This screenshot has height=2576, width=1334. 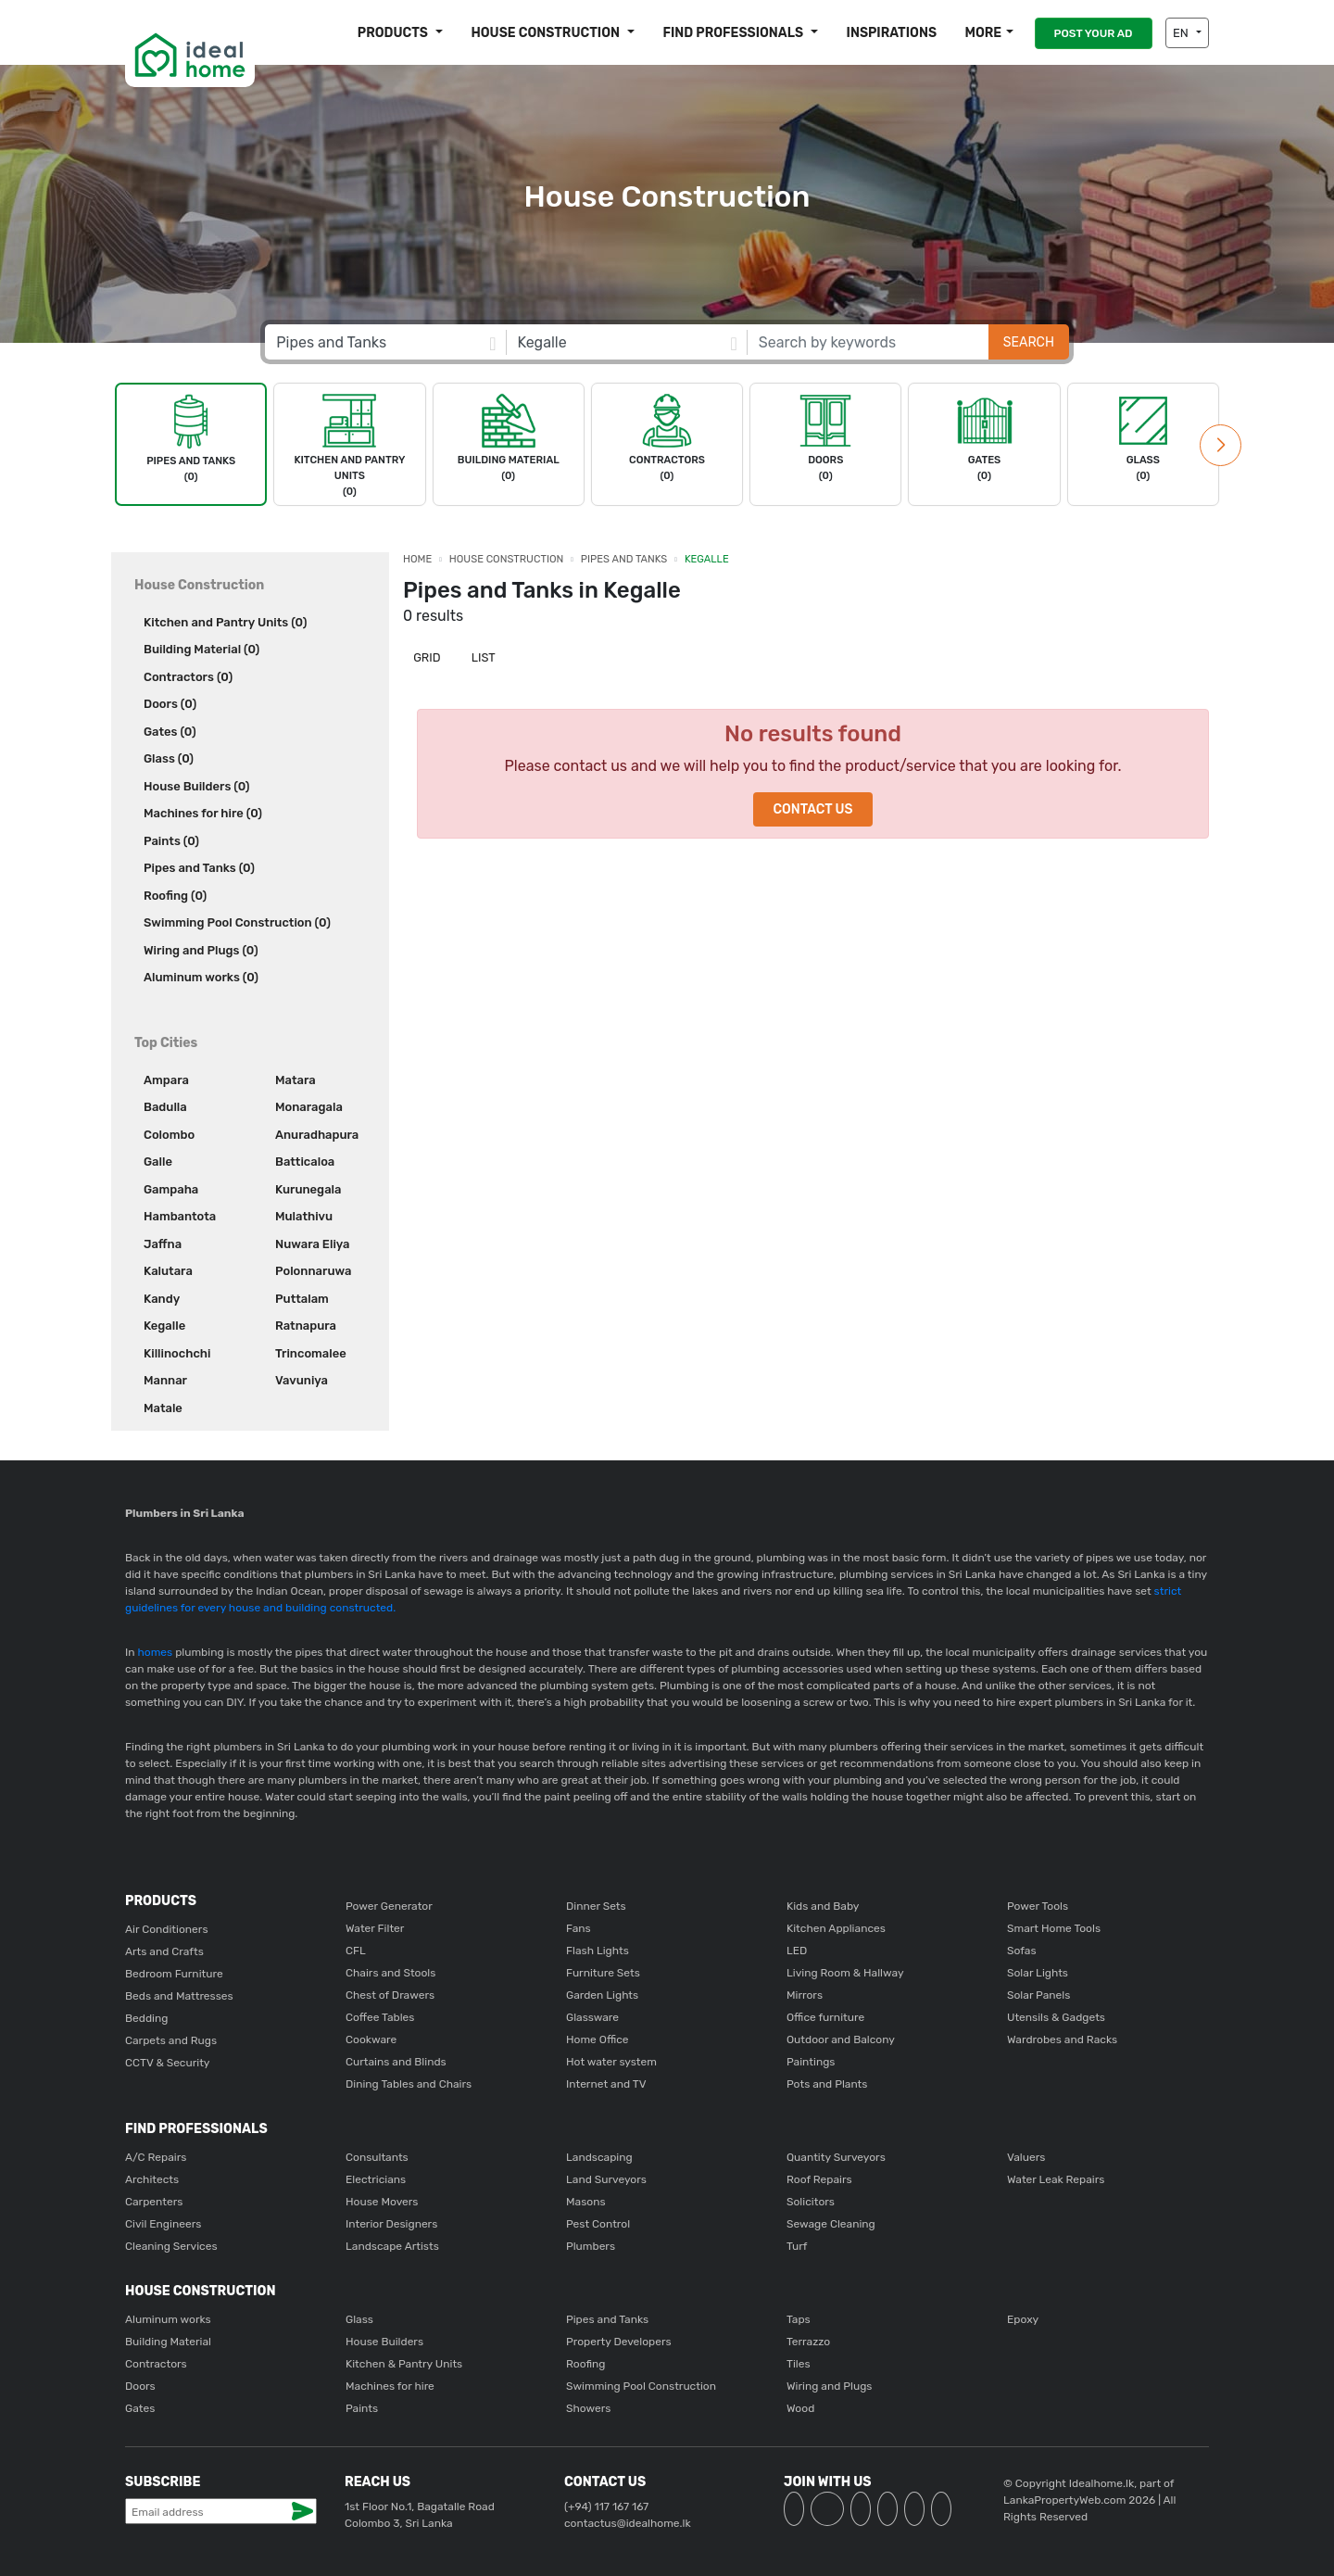 What do you see at coordinates (606, 2083) in the screenshot?
I see `Internet and TV` at bounding box center [606, 2083].